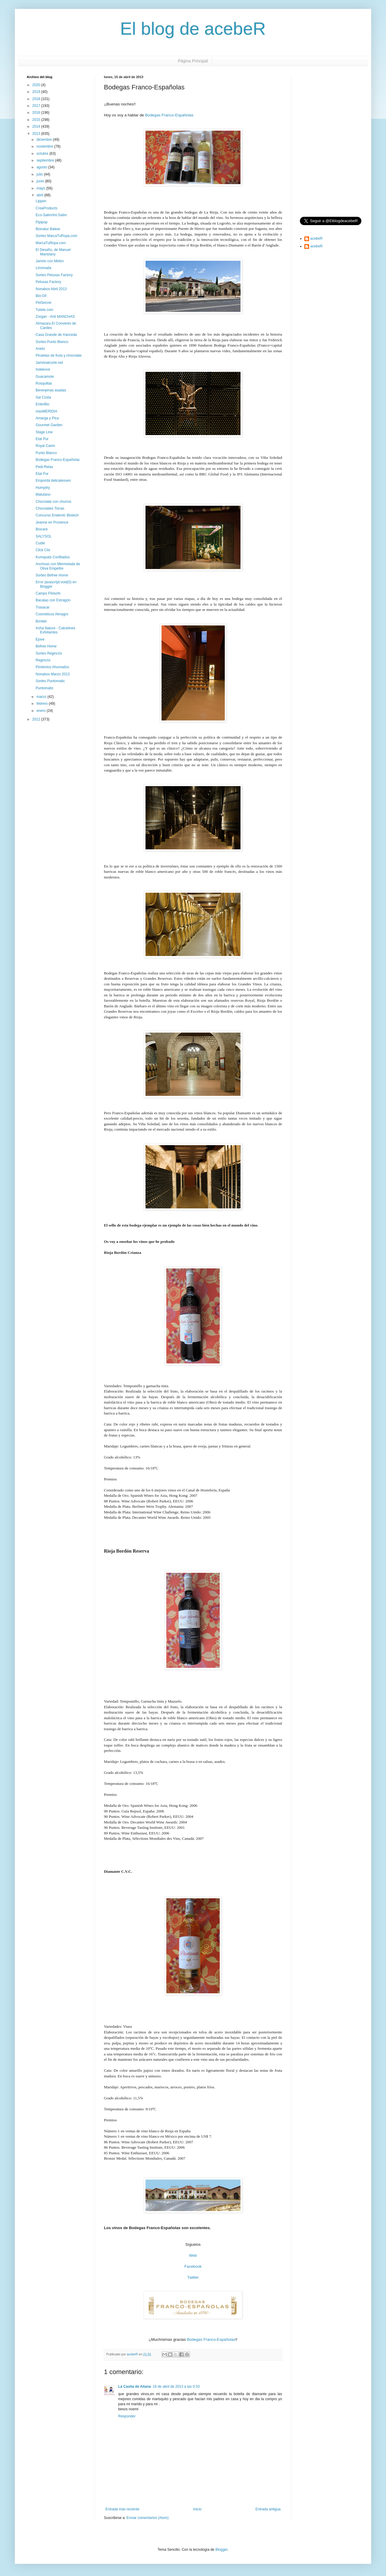  What do you see at coordinates (47, 418) in the screenshot?
I see `Amarga y Pica` at bounding box center [47, 418].